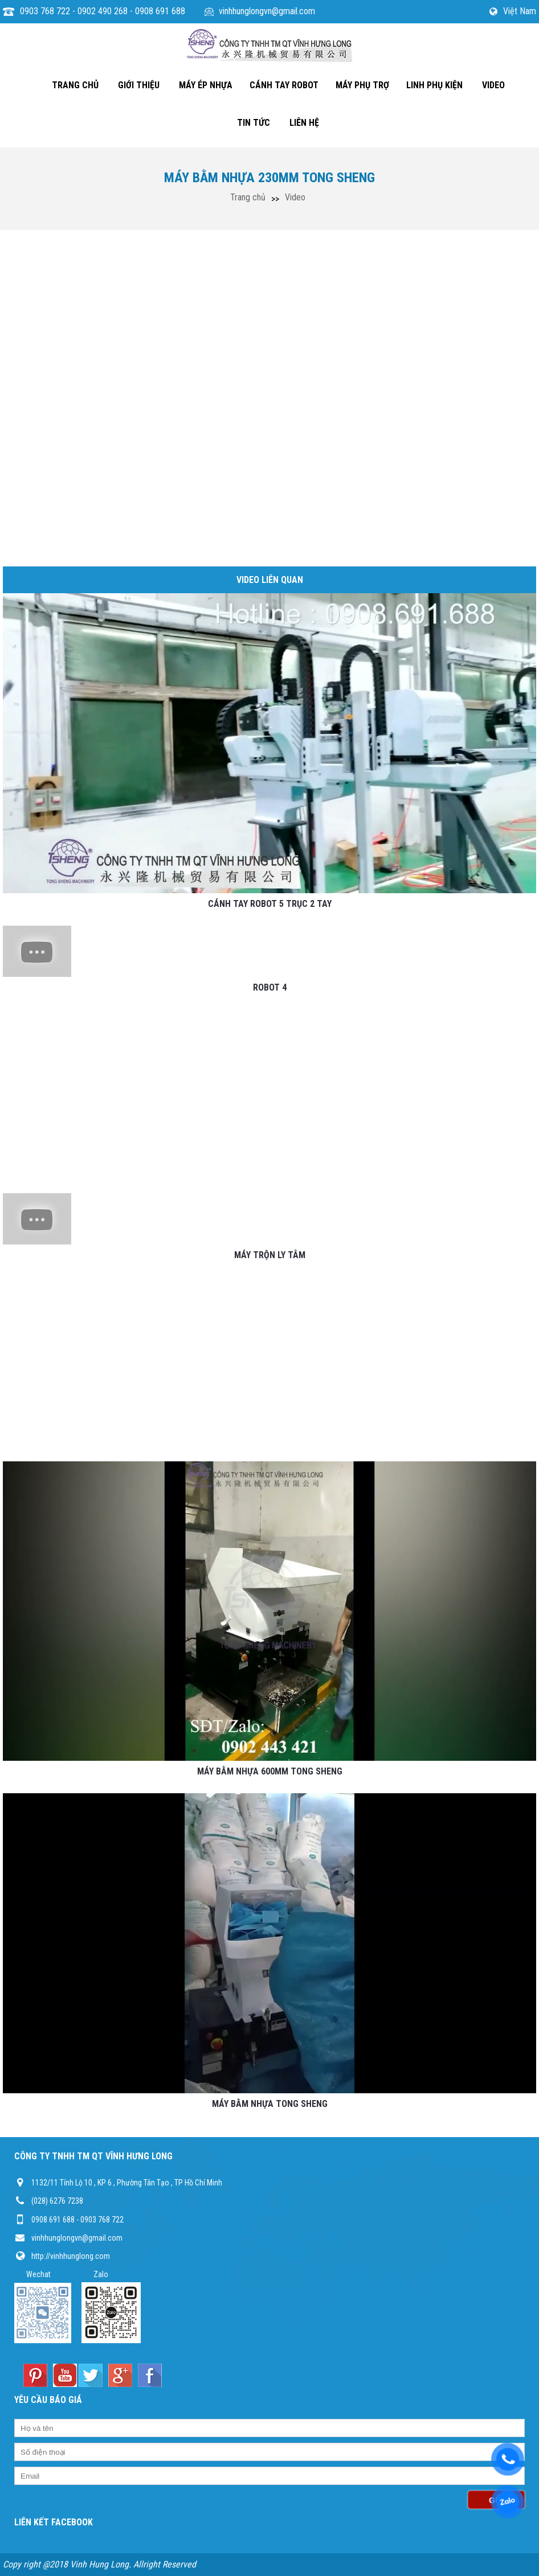  I want to click on MÁY TRỘN LY TÂM, so click(269, 1255).